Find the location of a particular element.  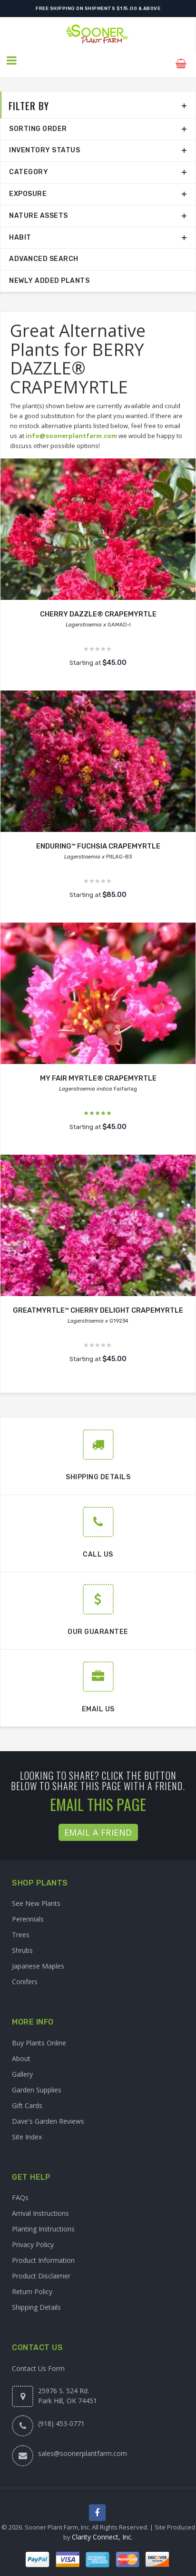

Site Index is located at coordinates (27, 2130).